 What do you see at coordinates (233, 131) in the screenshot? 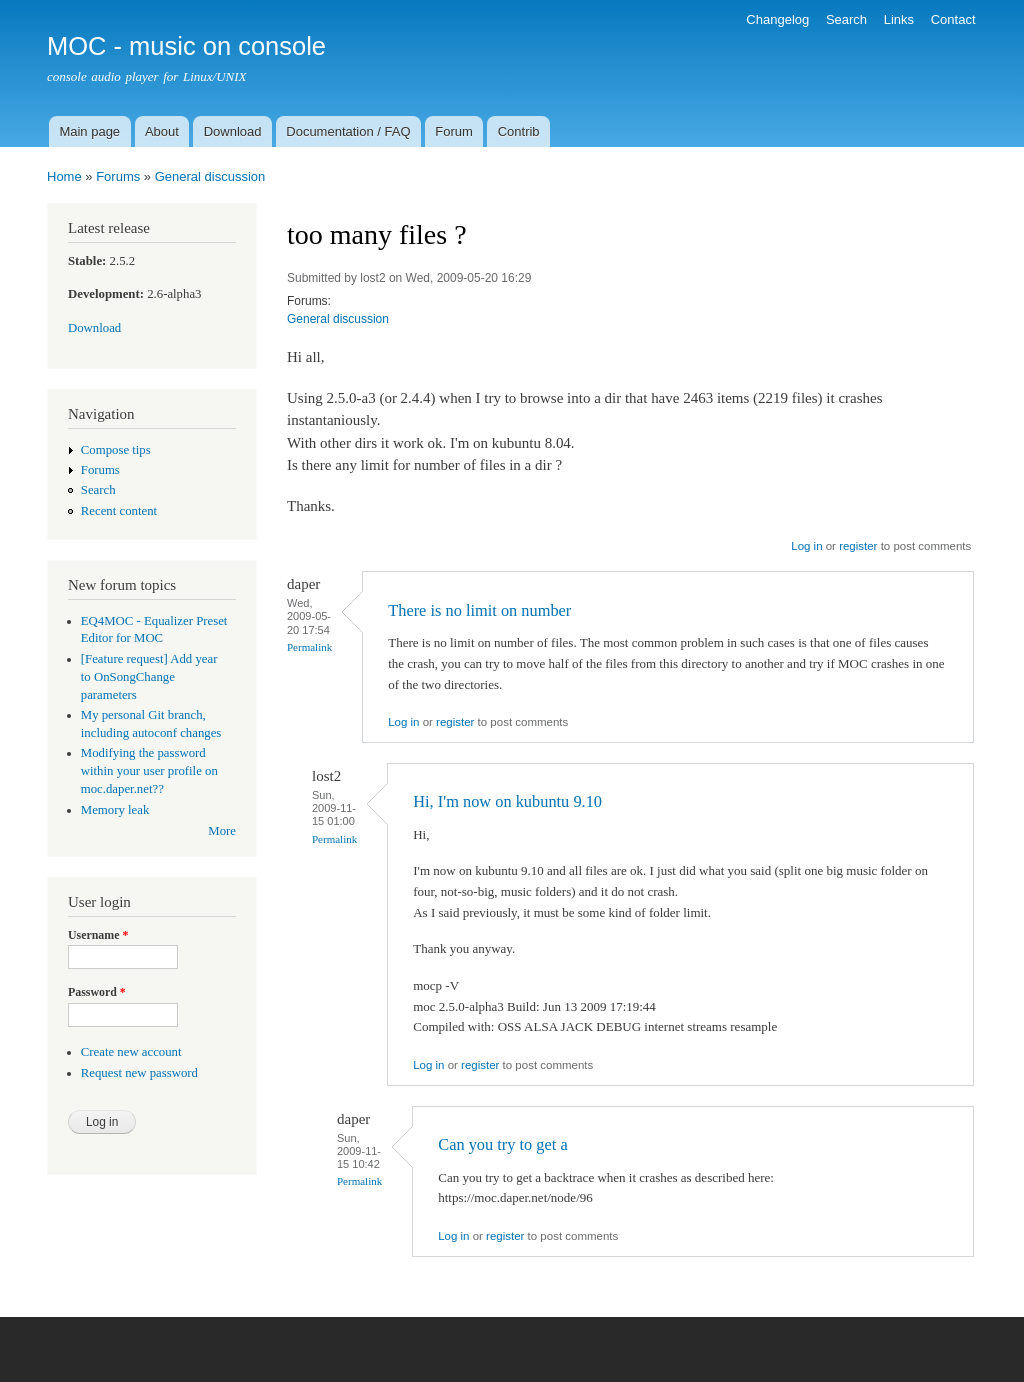
I see `Download` at bounding box center [233, 131].